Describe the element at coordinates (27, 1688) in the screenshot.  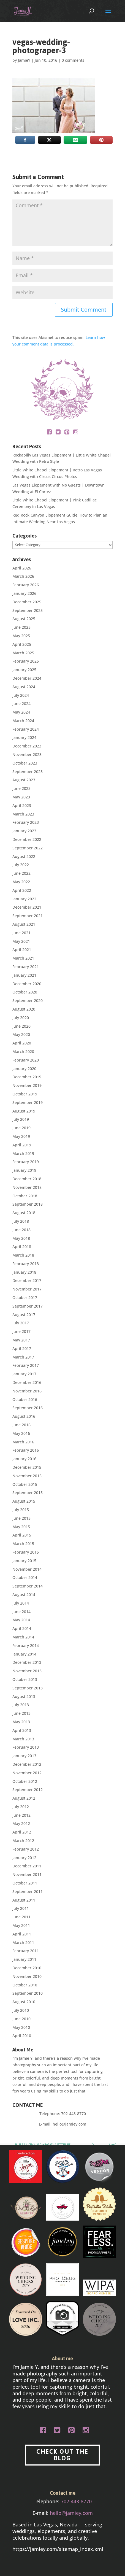
I see `September 2013` at that location.